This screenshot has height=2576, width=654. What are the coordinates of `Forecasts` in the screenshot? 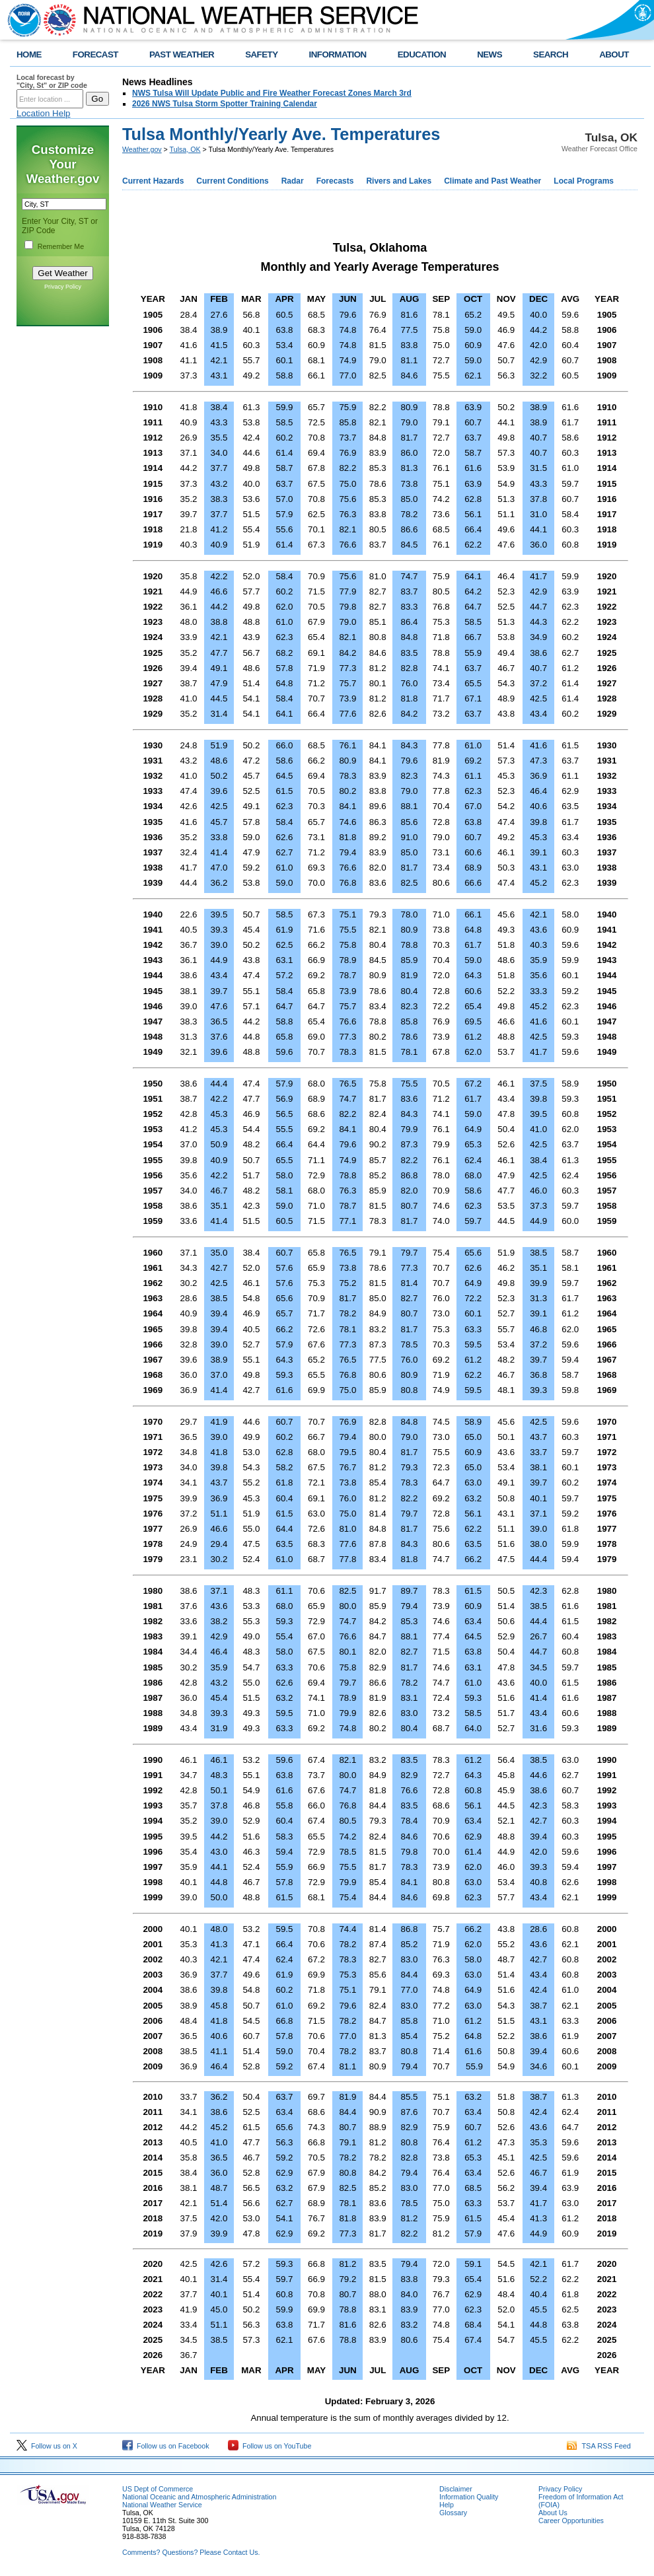 It's located at (335, 181).